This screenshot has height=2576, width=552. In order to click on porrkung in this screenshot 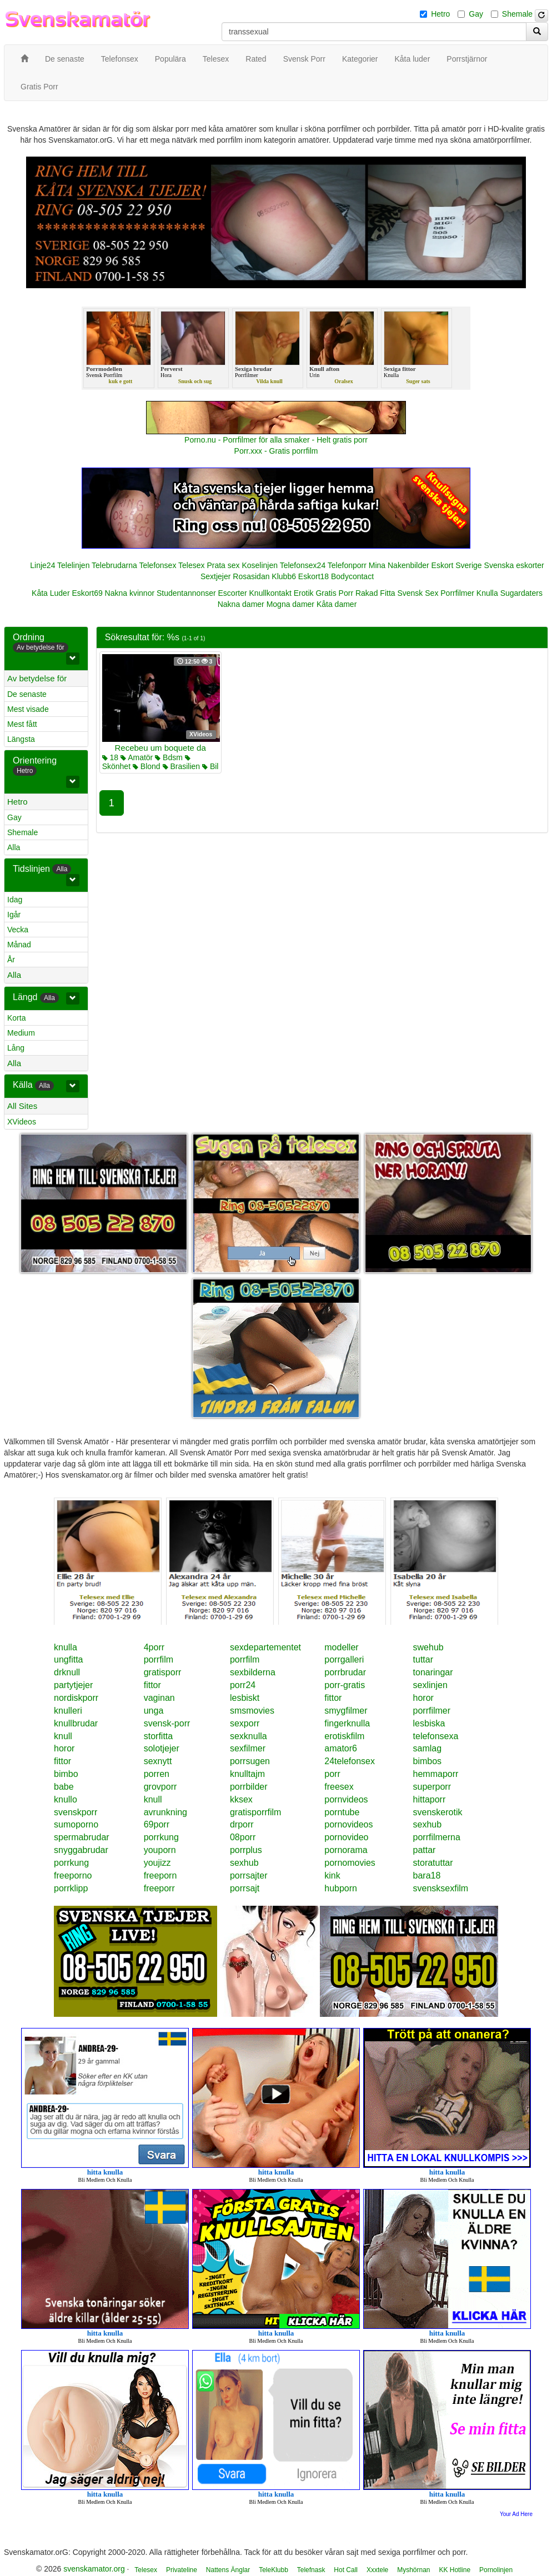, I will do `click(161, 1837)`.